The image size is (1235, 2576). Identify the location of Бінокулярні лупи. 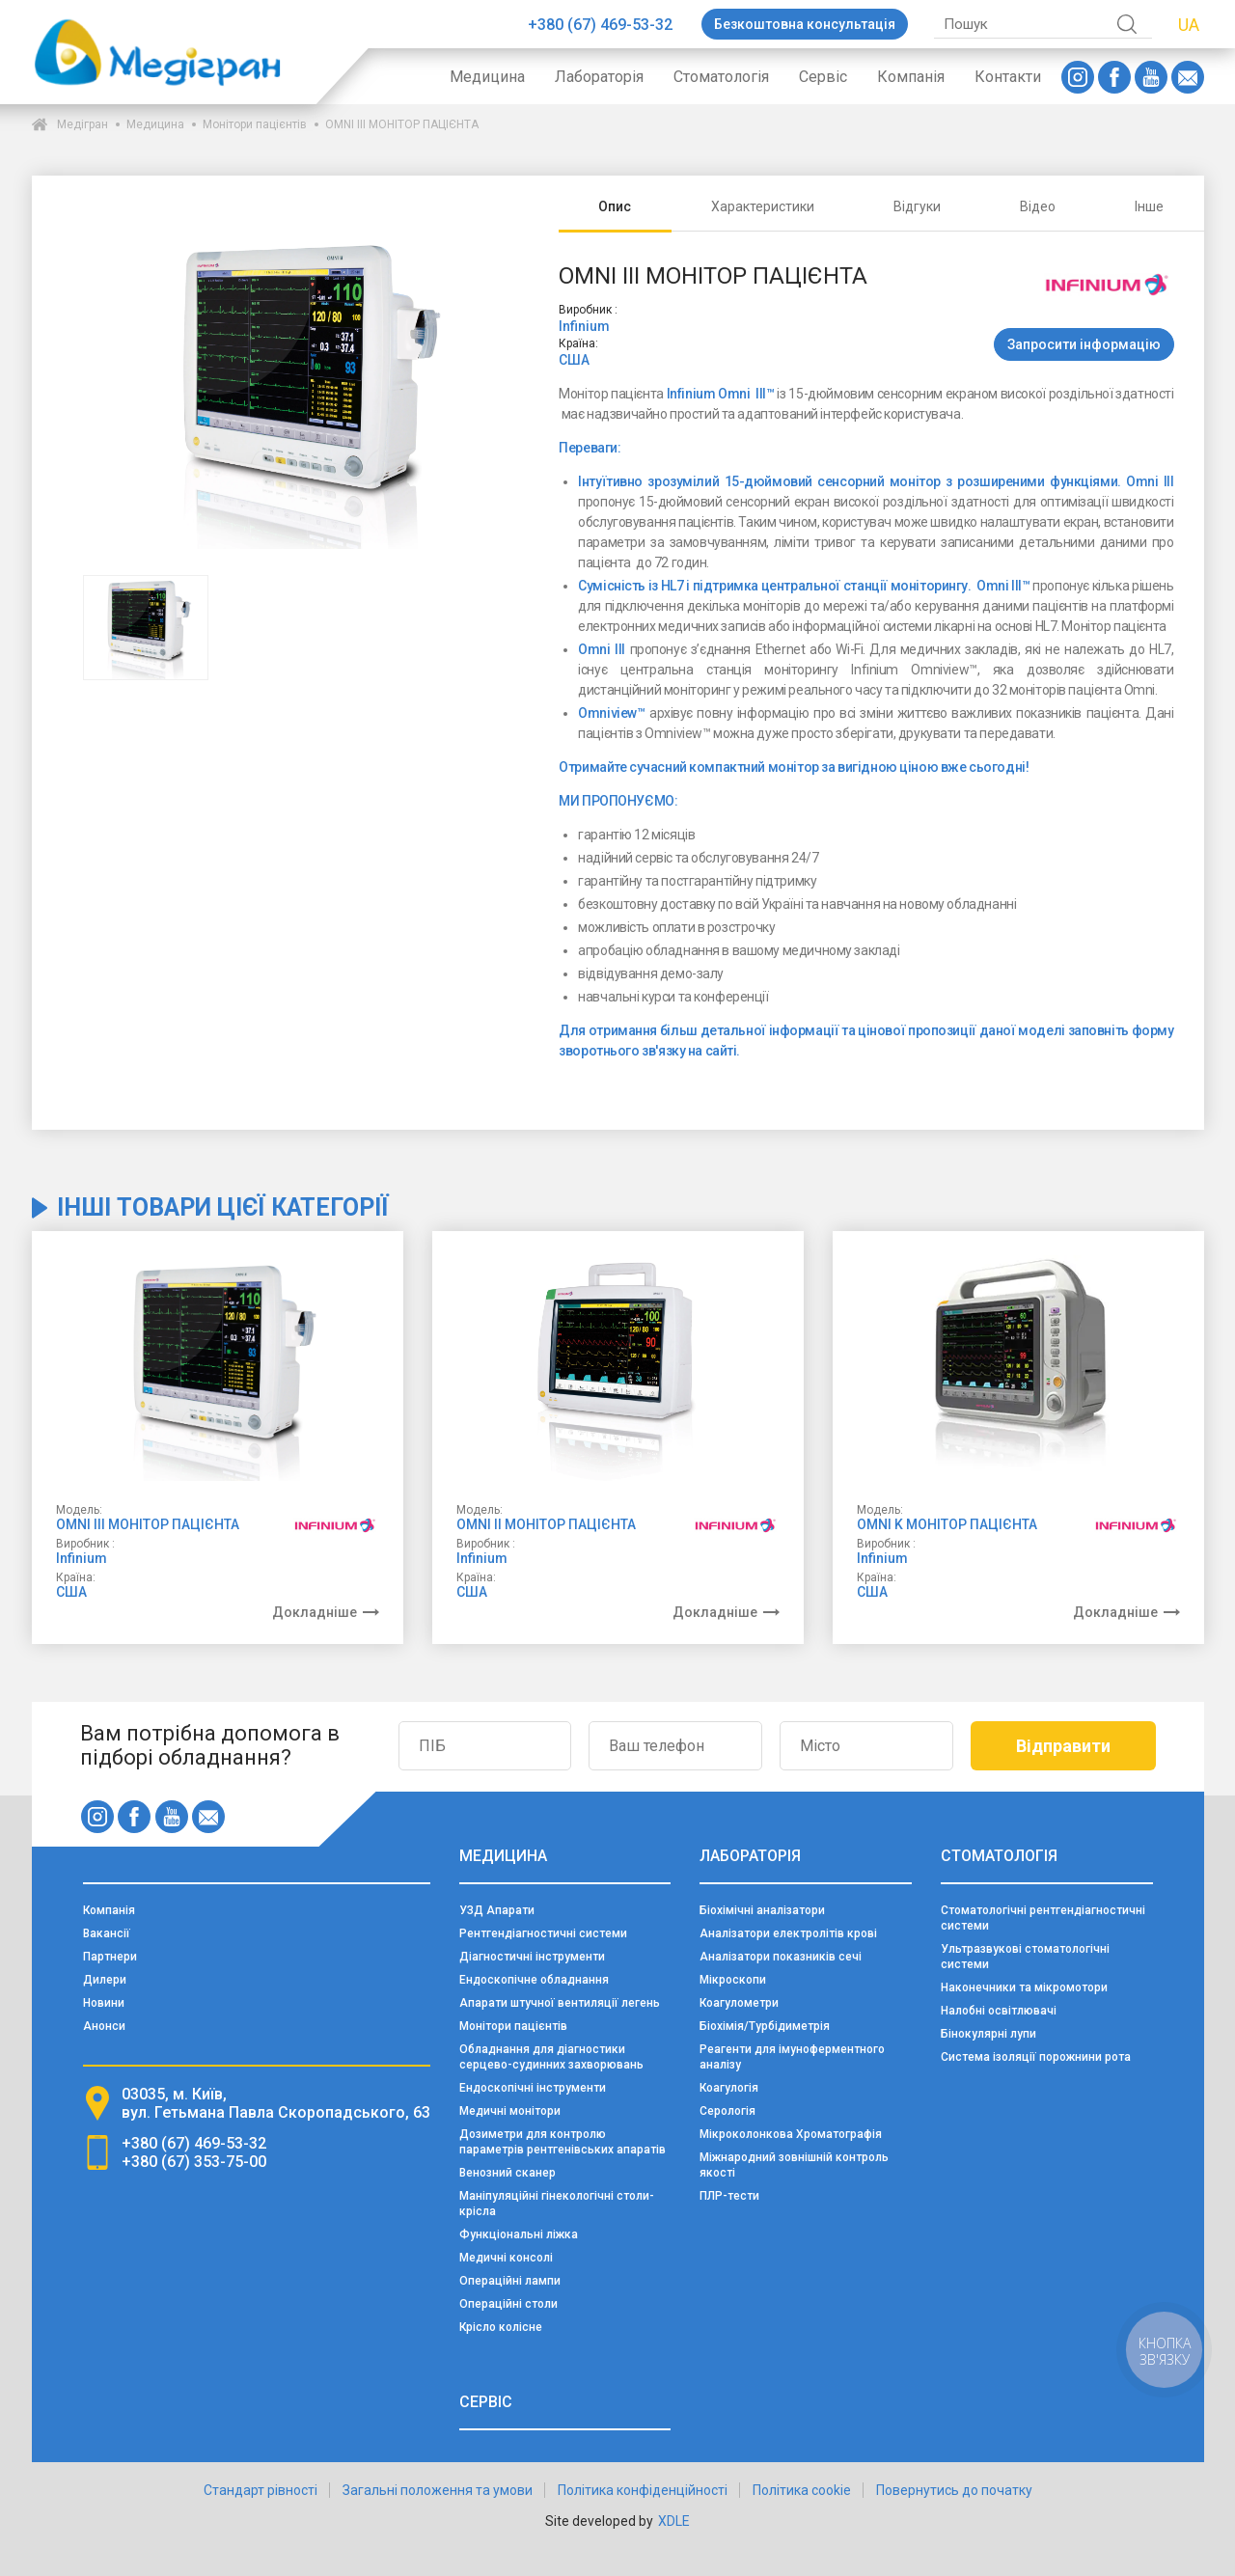
(988, 2034).